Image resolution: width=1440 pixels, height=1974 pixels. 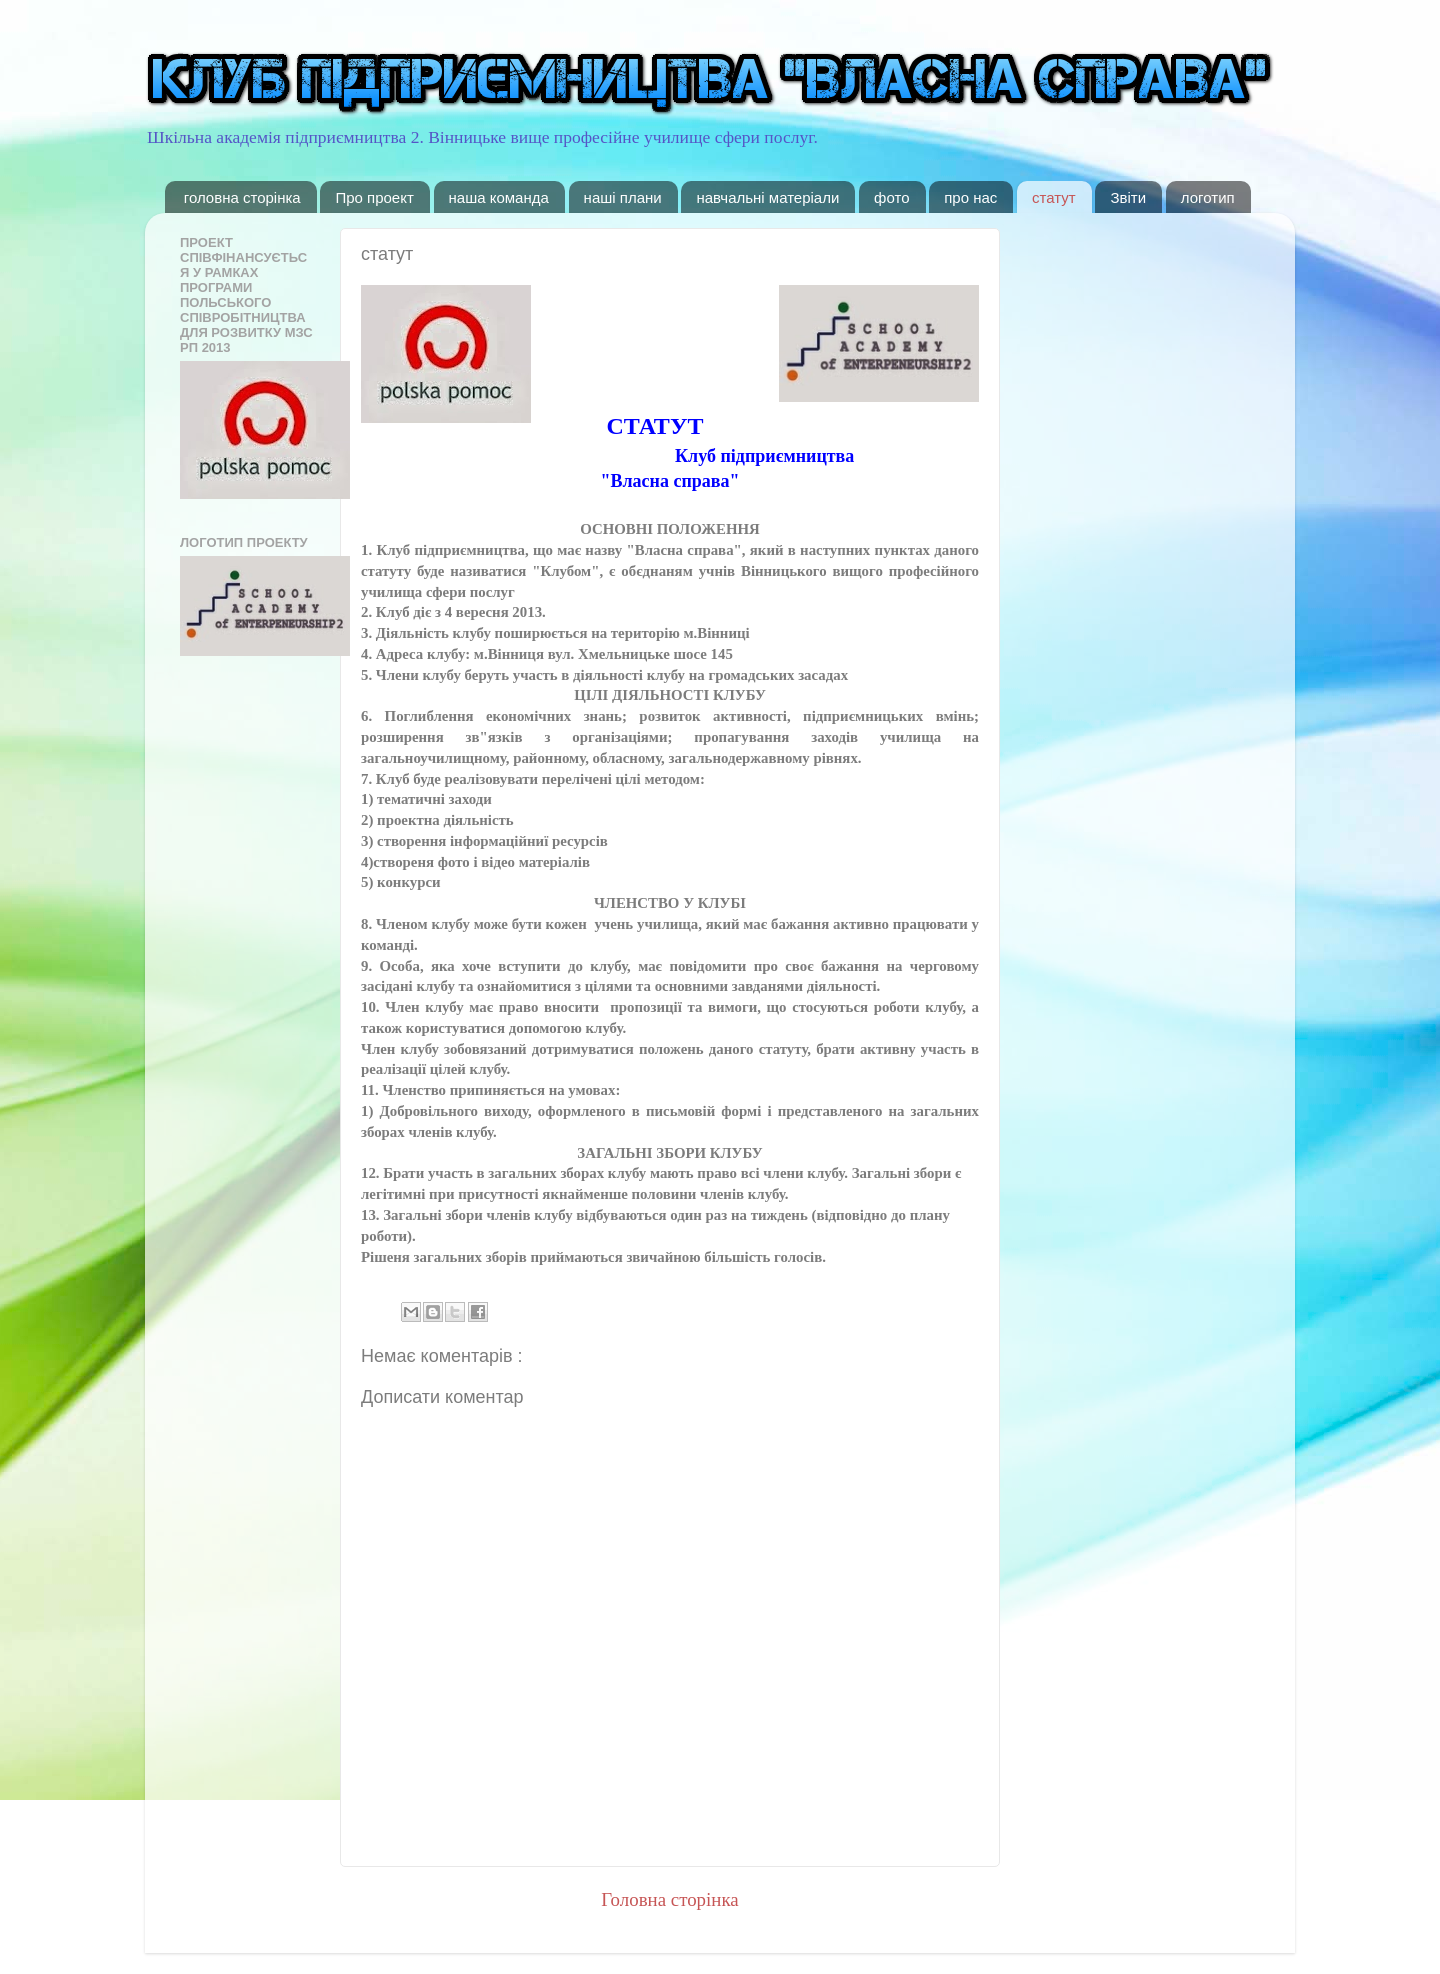 What do you see at coordinates (1208, 197) in the screenshot?
I see `логотип` at bounding box center [1208, 197].